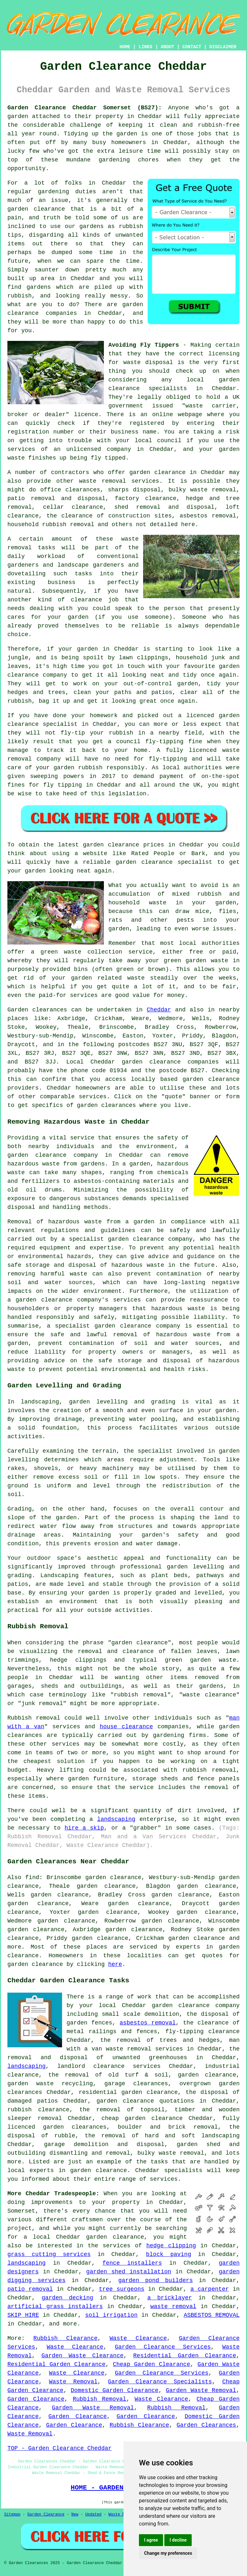 The image size is (247, 2576). Describe the element at coordinates (111, 2315) in the screenshot. I see `soil irrigation` at that location.